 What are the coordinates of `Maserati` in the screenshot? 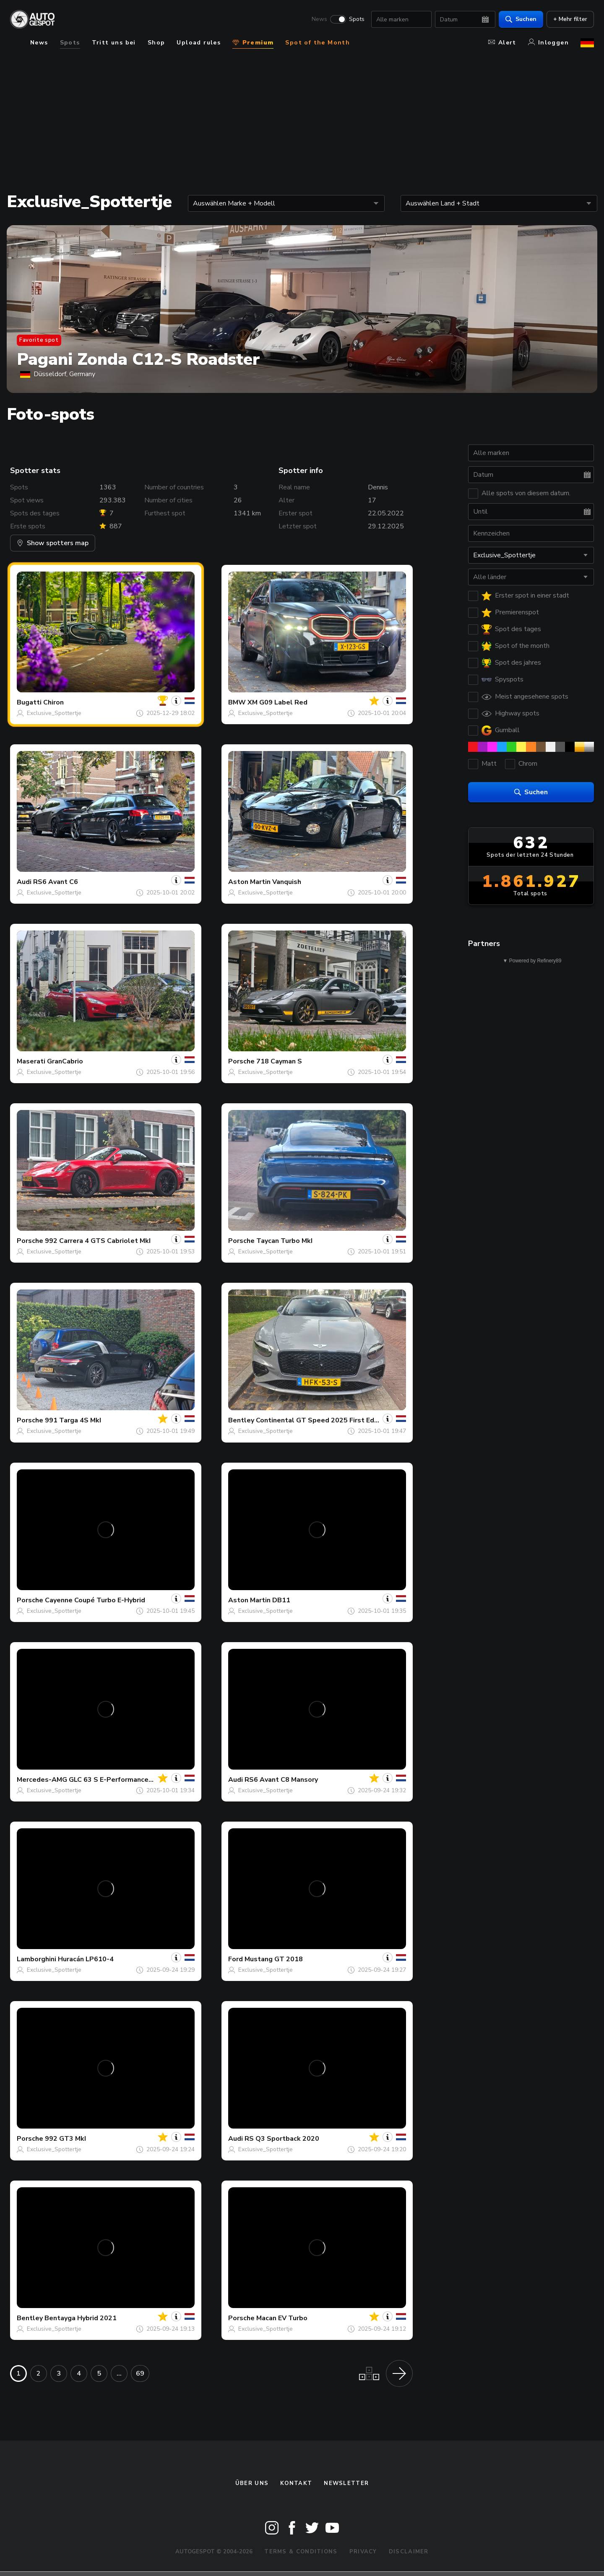 It's located at (31, 1061).